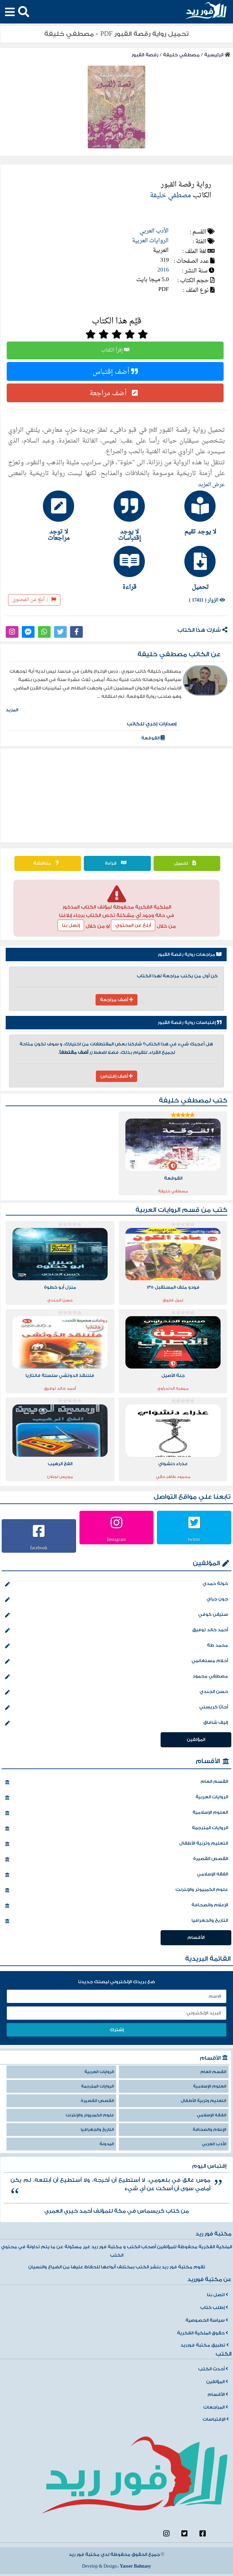 This screenshot has width=233, height=2576. Describe the element at coordinates (116, 1599) in the screenshot. I see `جون جراي` at that location.